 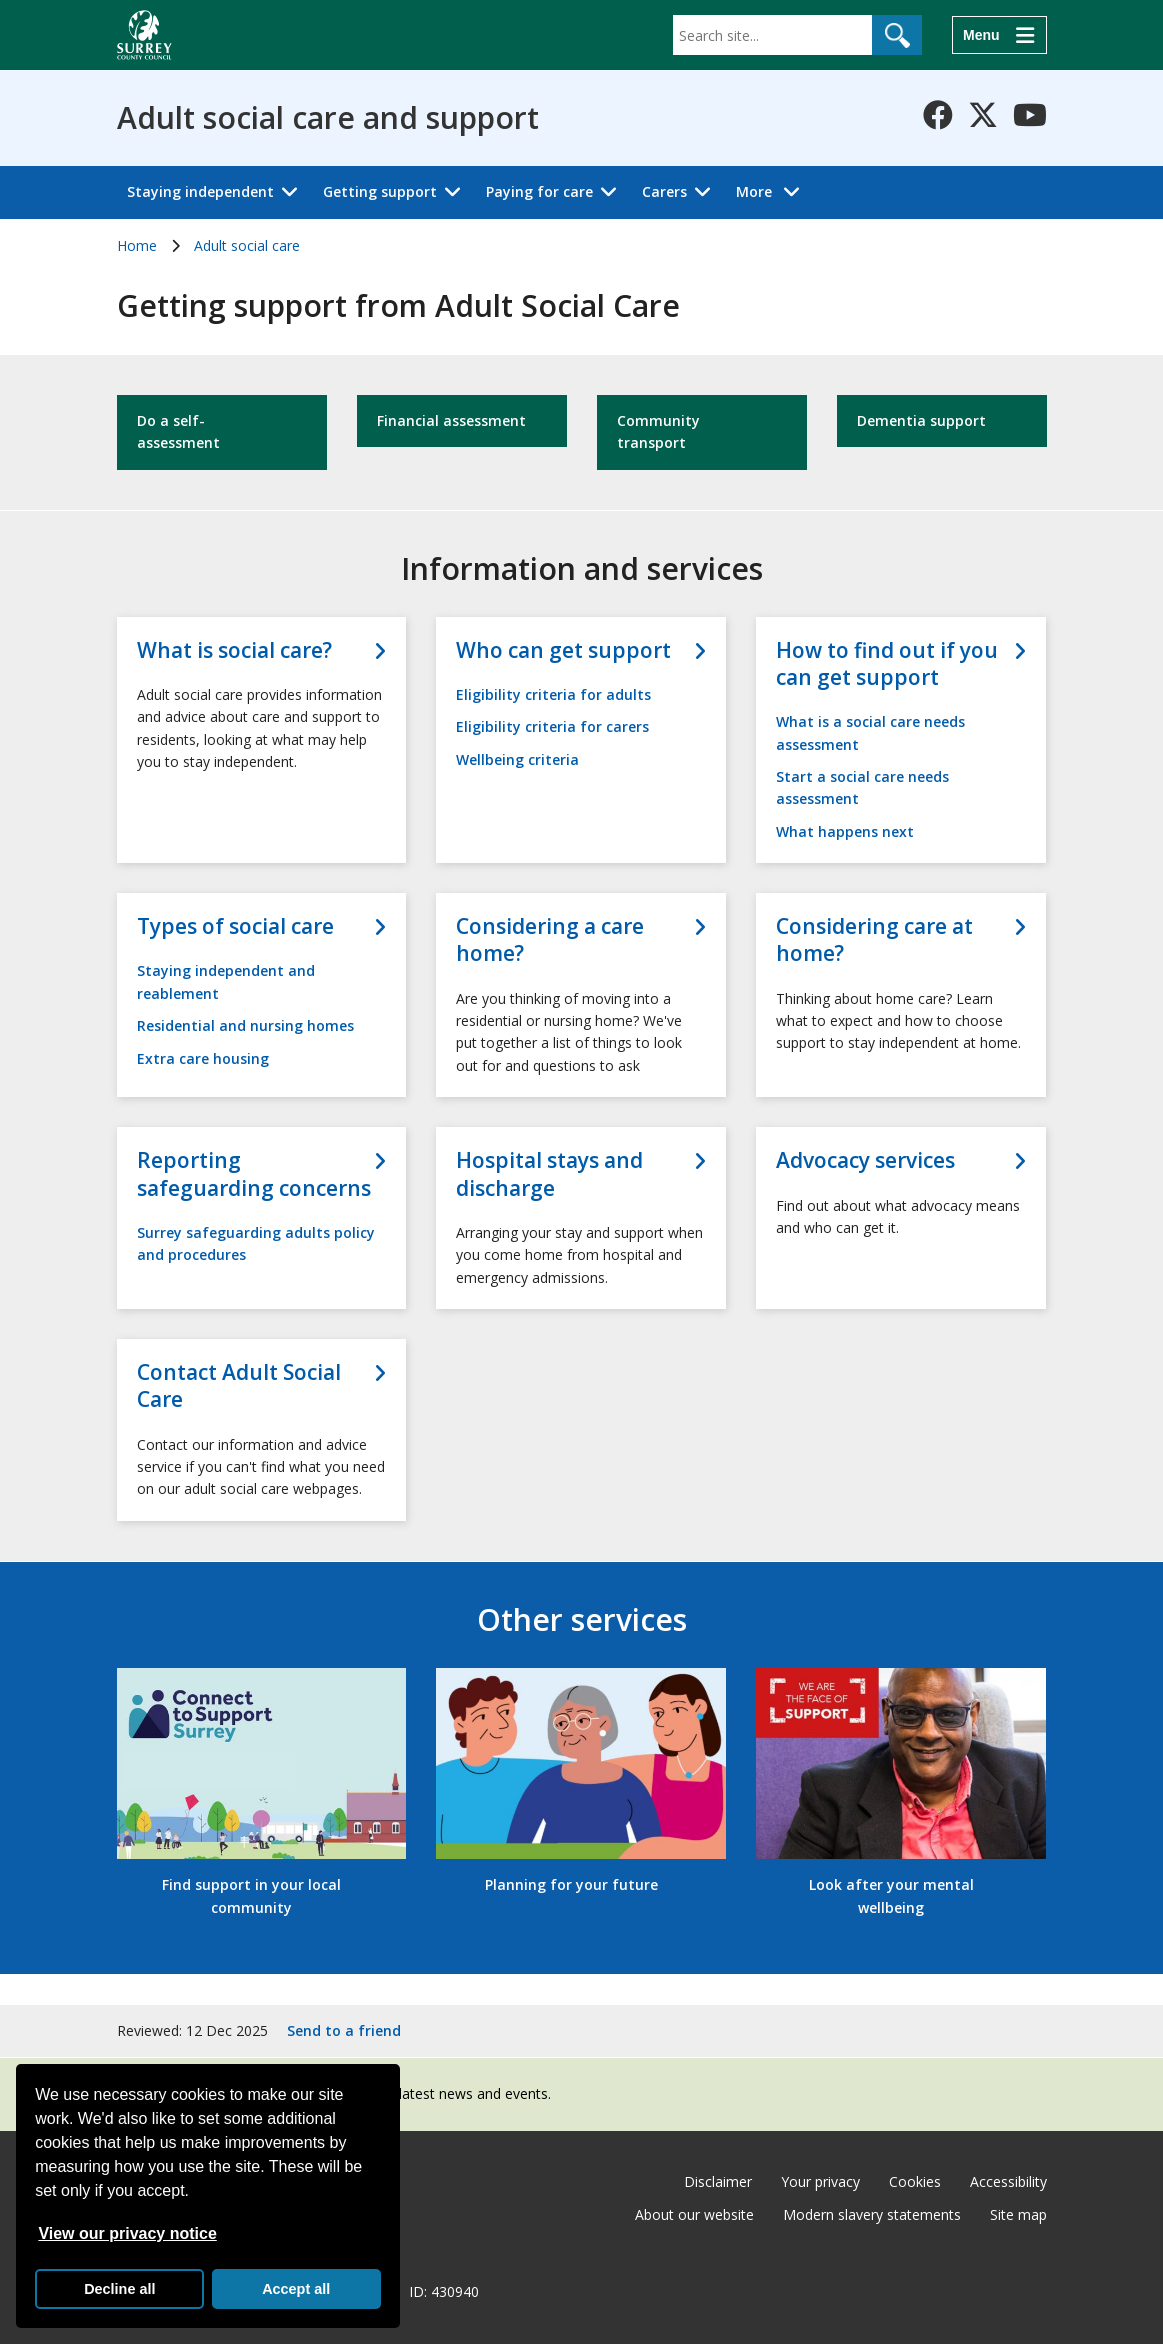 I want to click on Eligibility criteria for adults, so click(x=553, y=694).